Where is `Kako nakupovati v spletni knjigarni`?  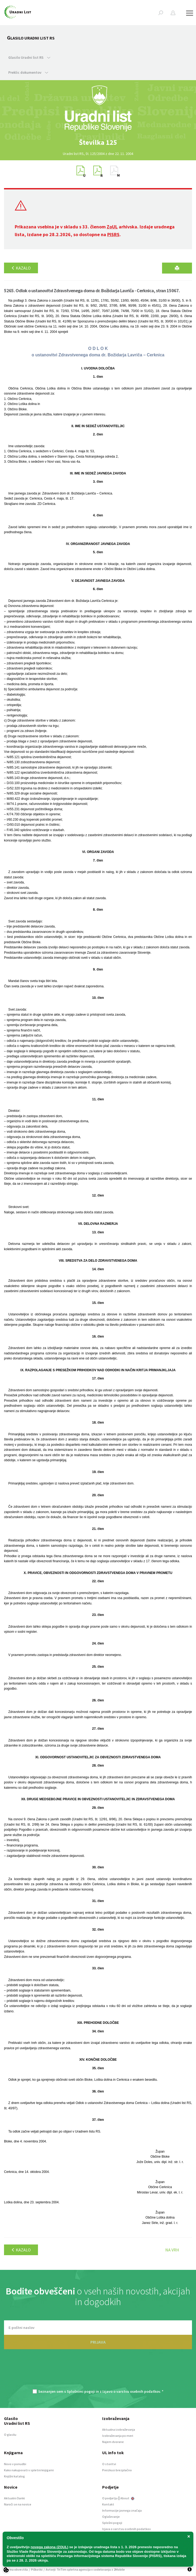
Kako nakupovati v spletni knjigarni is located at coordinates (29, 2470).